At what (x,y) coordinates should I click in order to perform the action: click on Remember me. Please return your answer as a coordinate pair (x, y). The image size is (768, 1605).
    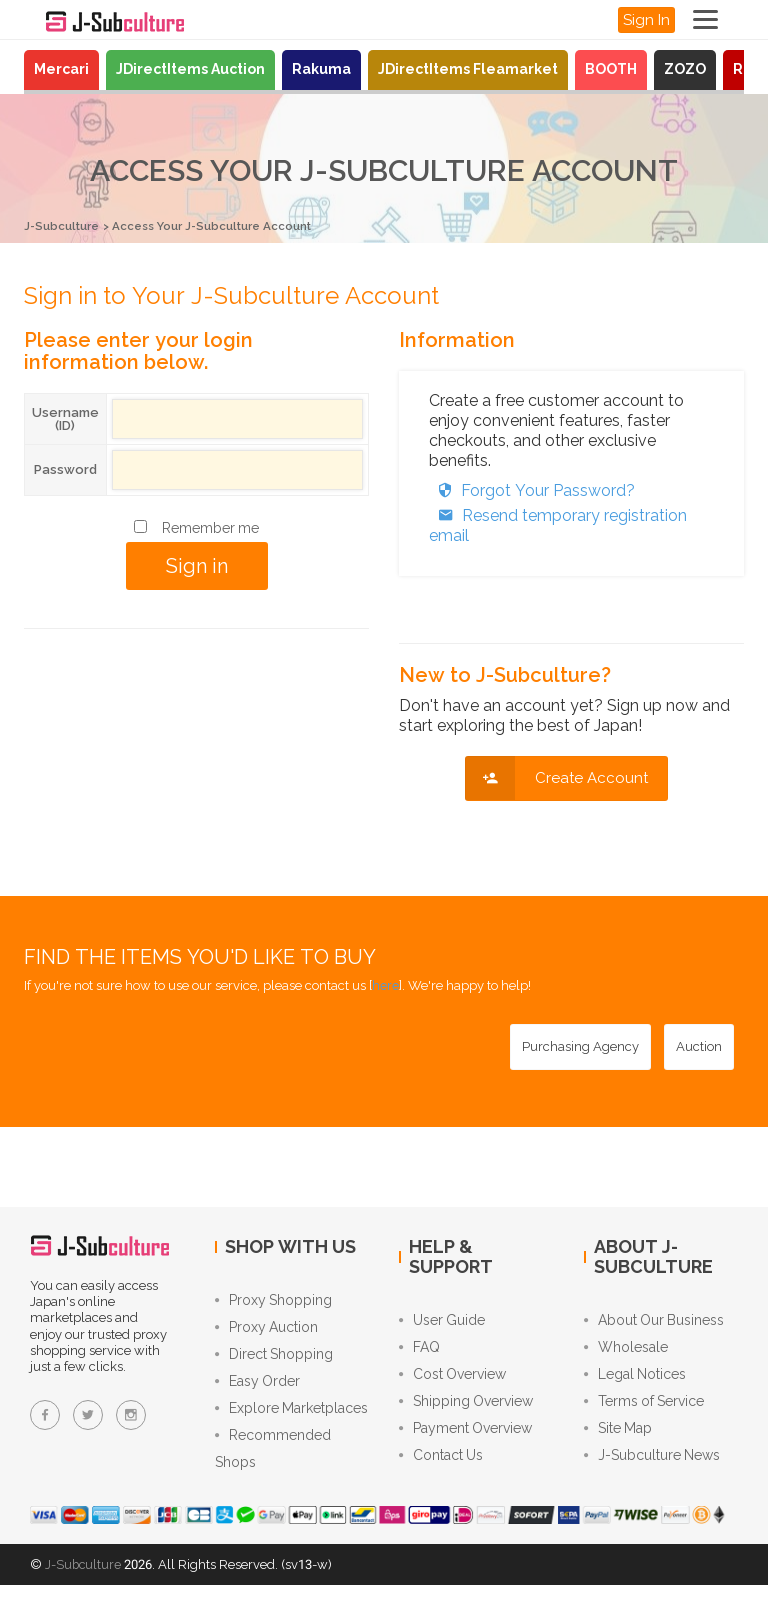
    Looking at the image, I should click on (210, 527).